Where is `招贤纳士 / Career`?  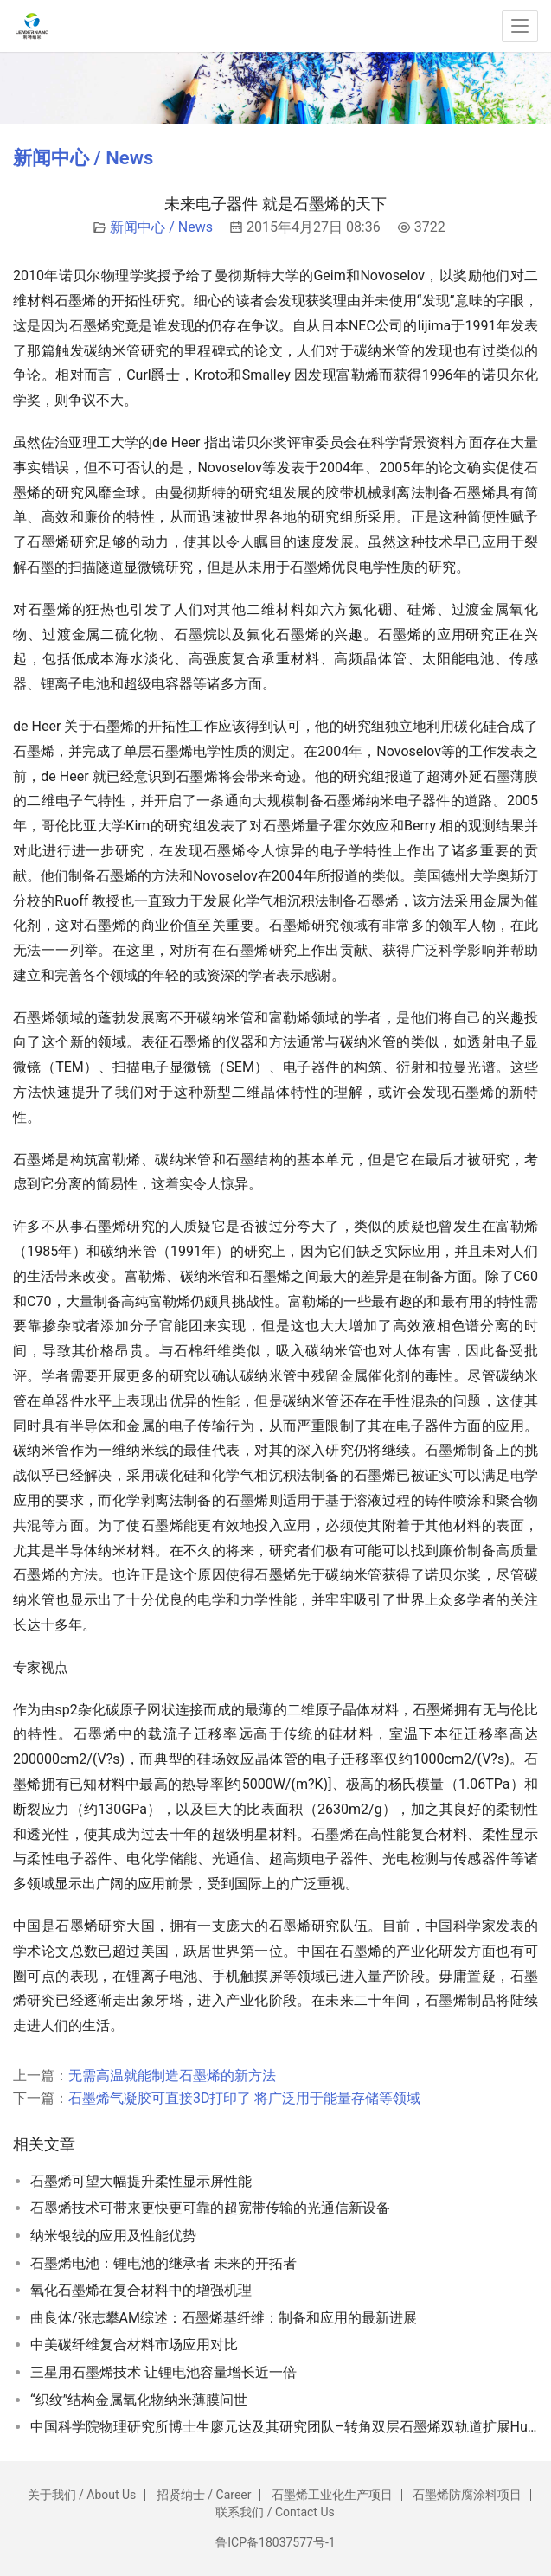
招贤纳士 / Career is located at coordinates (204, 2495).